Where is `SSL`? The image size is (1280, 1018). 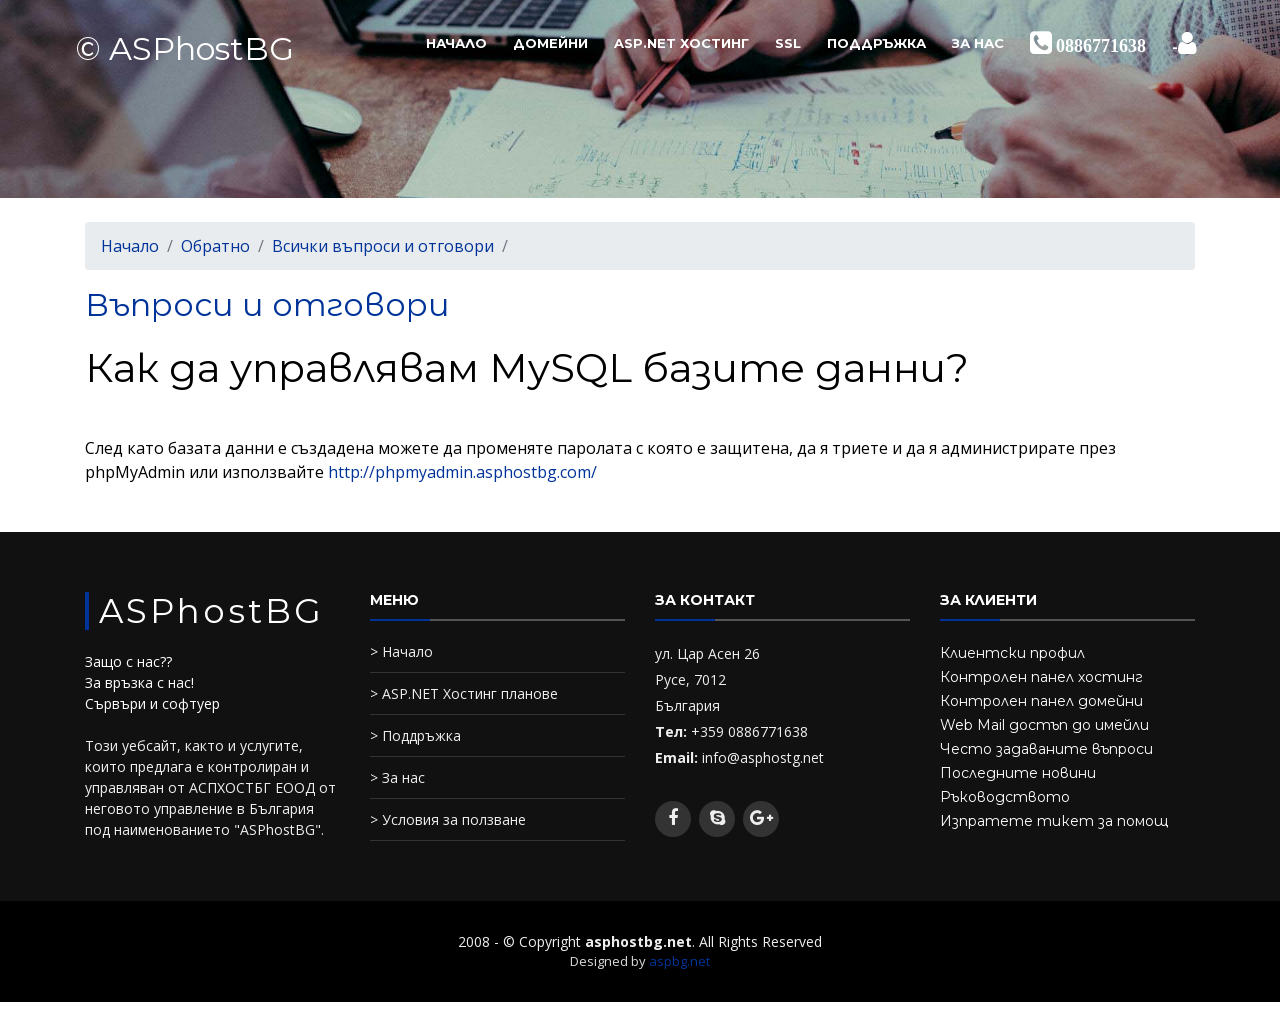
SSL is located at coordinates (788, 43).